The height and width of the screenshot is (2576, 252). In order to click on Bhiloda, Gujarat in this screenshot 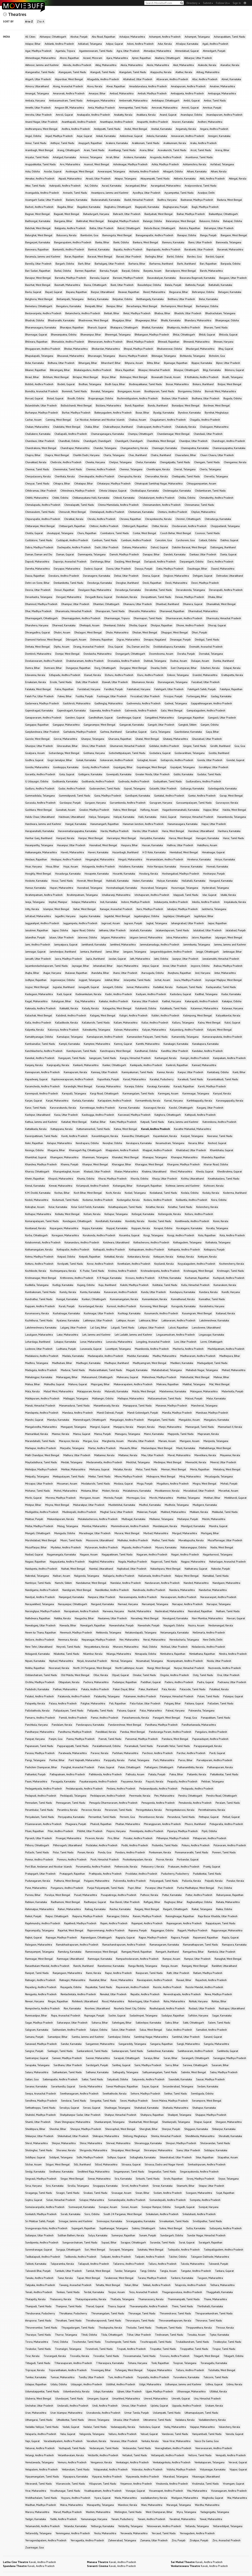, I will do `click(228, 334)`.